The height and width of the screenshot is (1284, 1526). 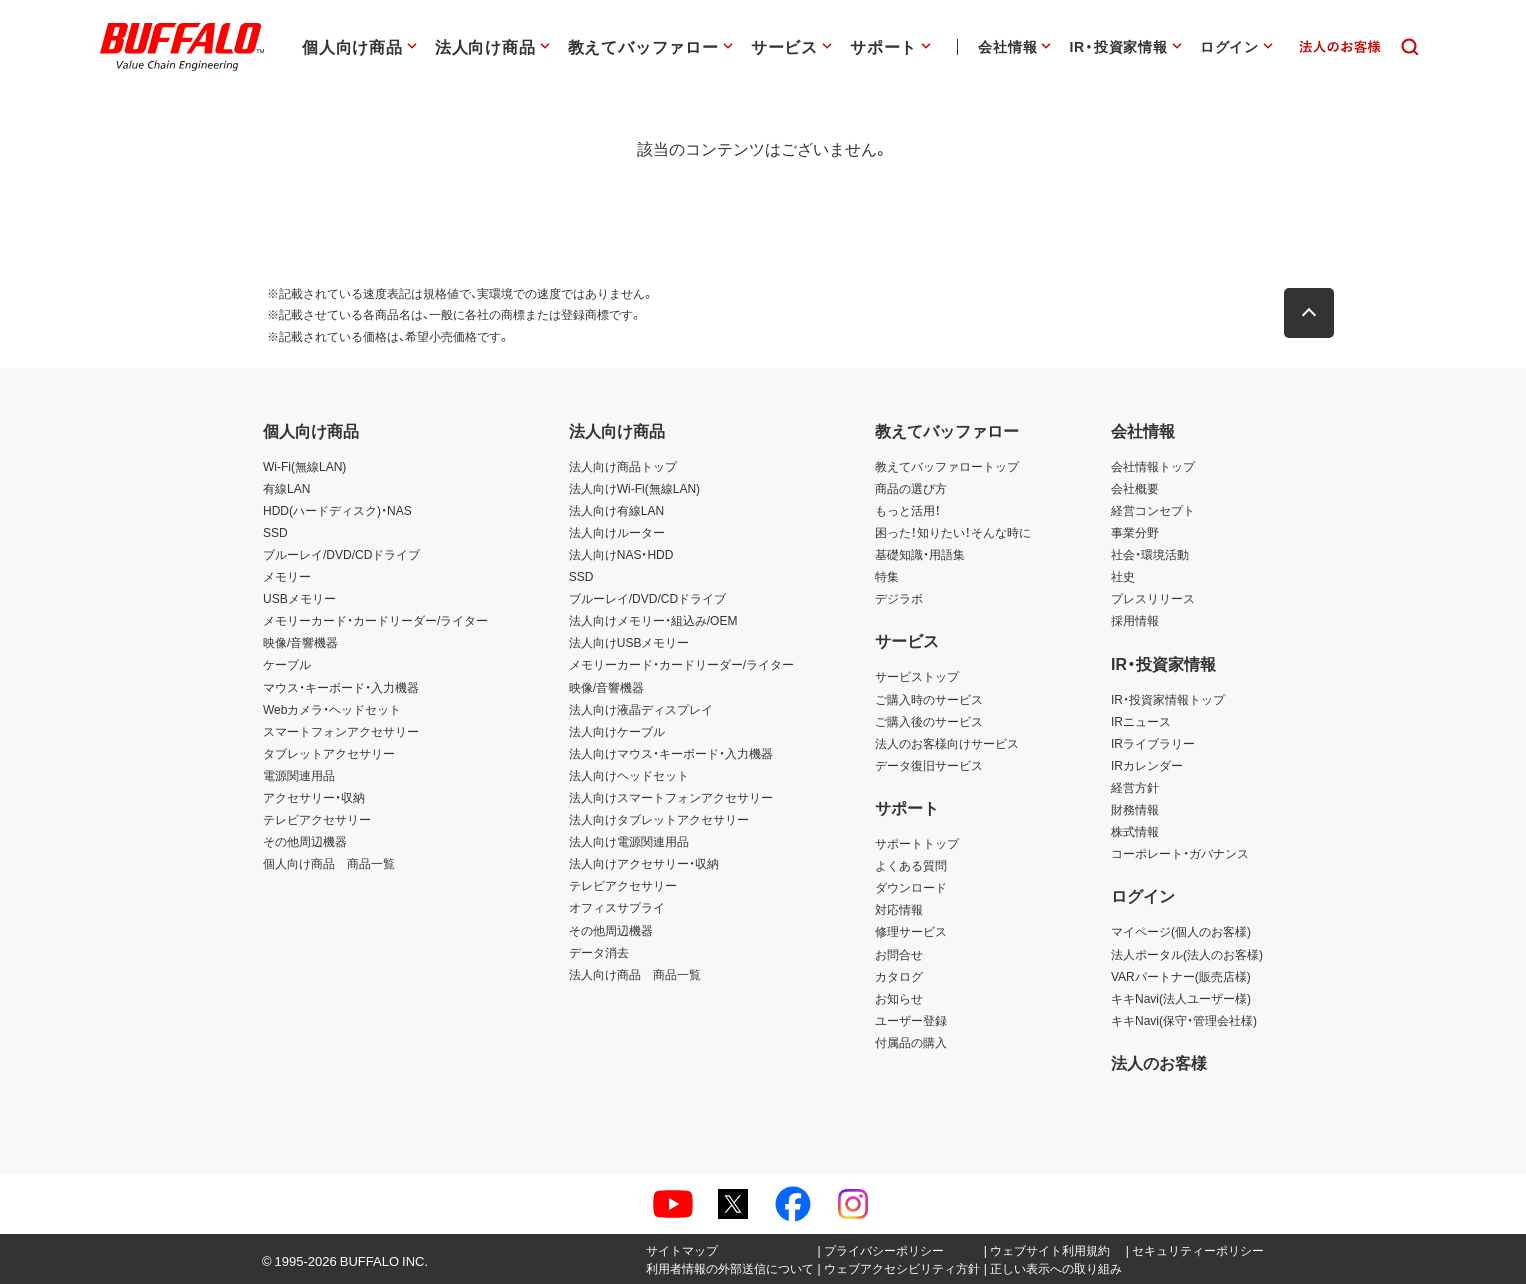 What do you see at coordinates (911, 488) in the screenshot?
I see `商品の選び方` at bounding box center [911, 488].